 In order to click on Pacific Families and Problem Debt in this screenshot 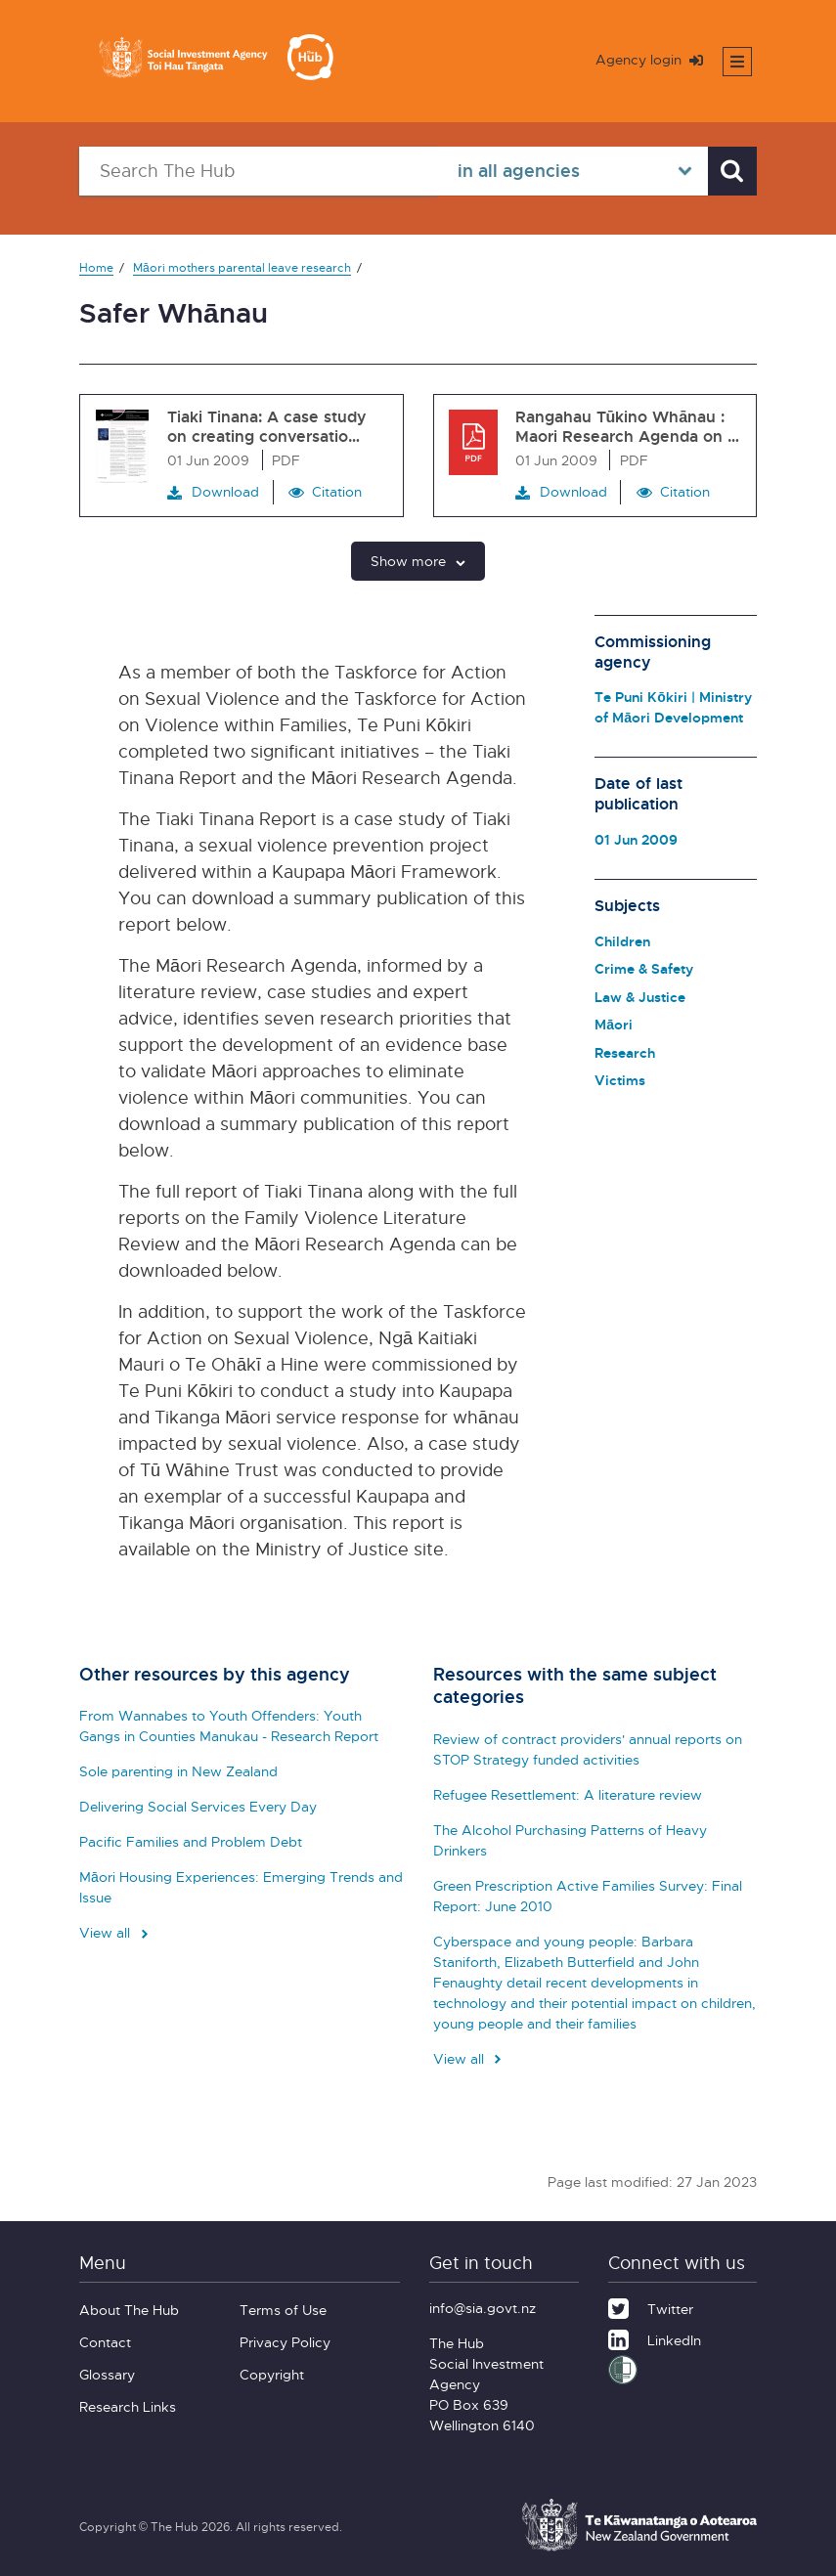, I will do `click(190, 1841)`.